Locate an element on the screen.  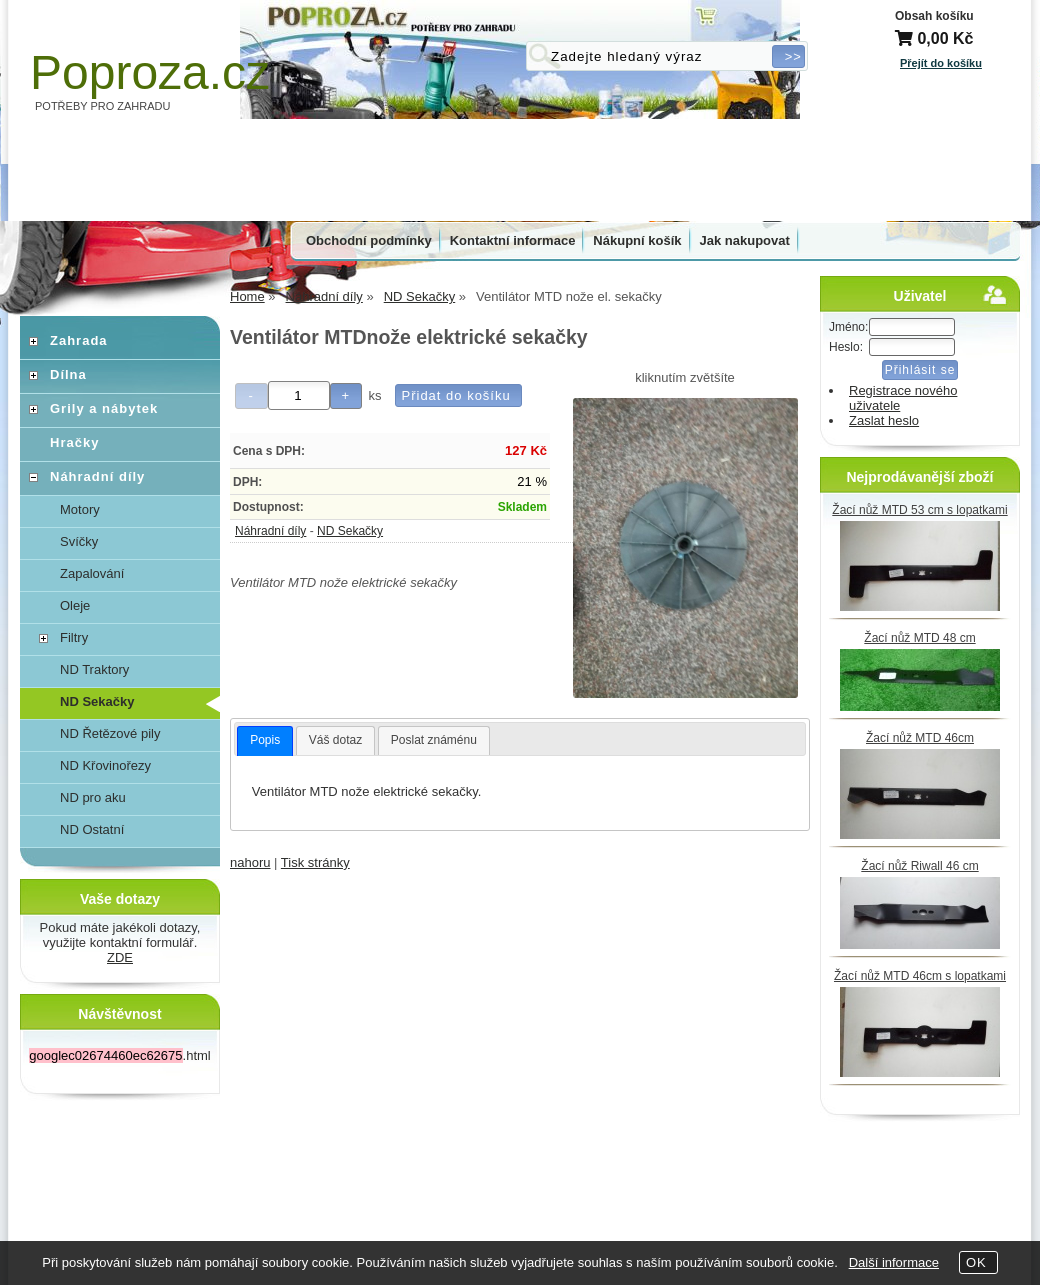
ND pro aku is located at coordinates (93, 797).